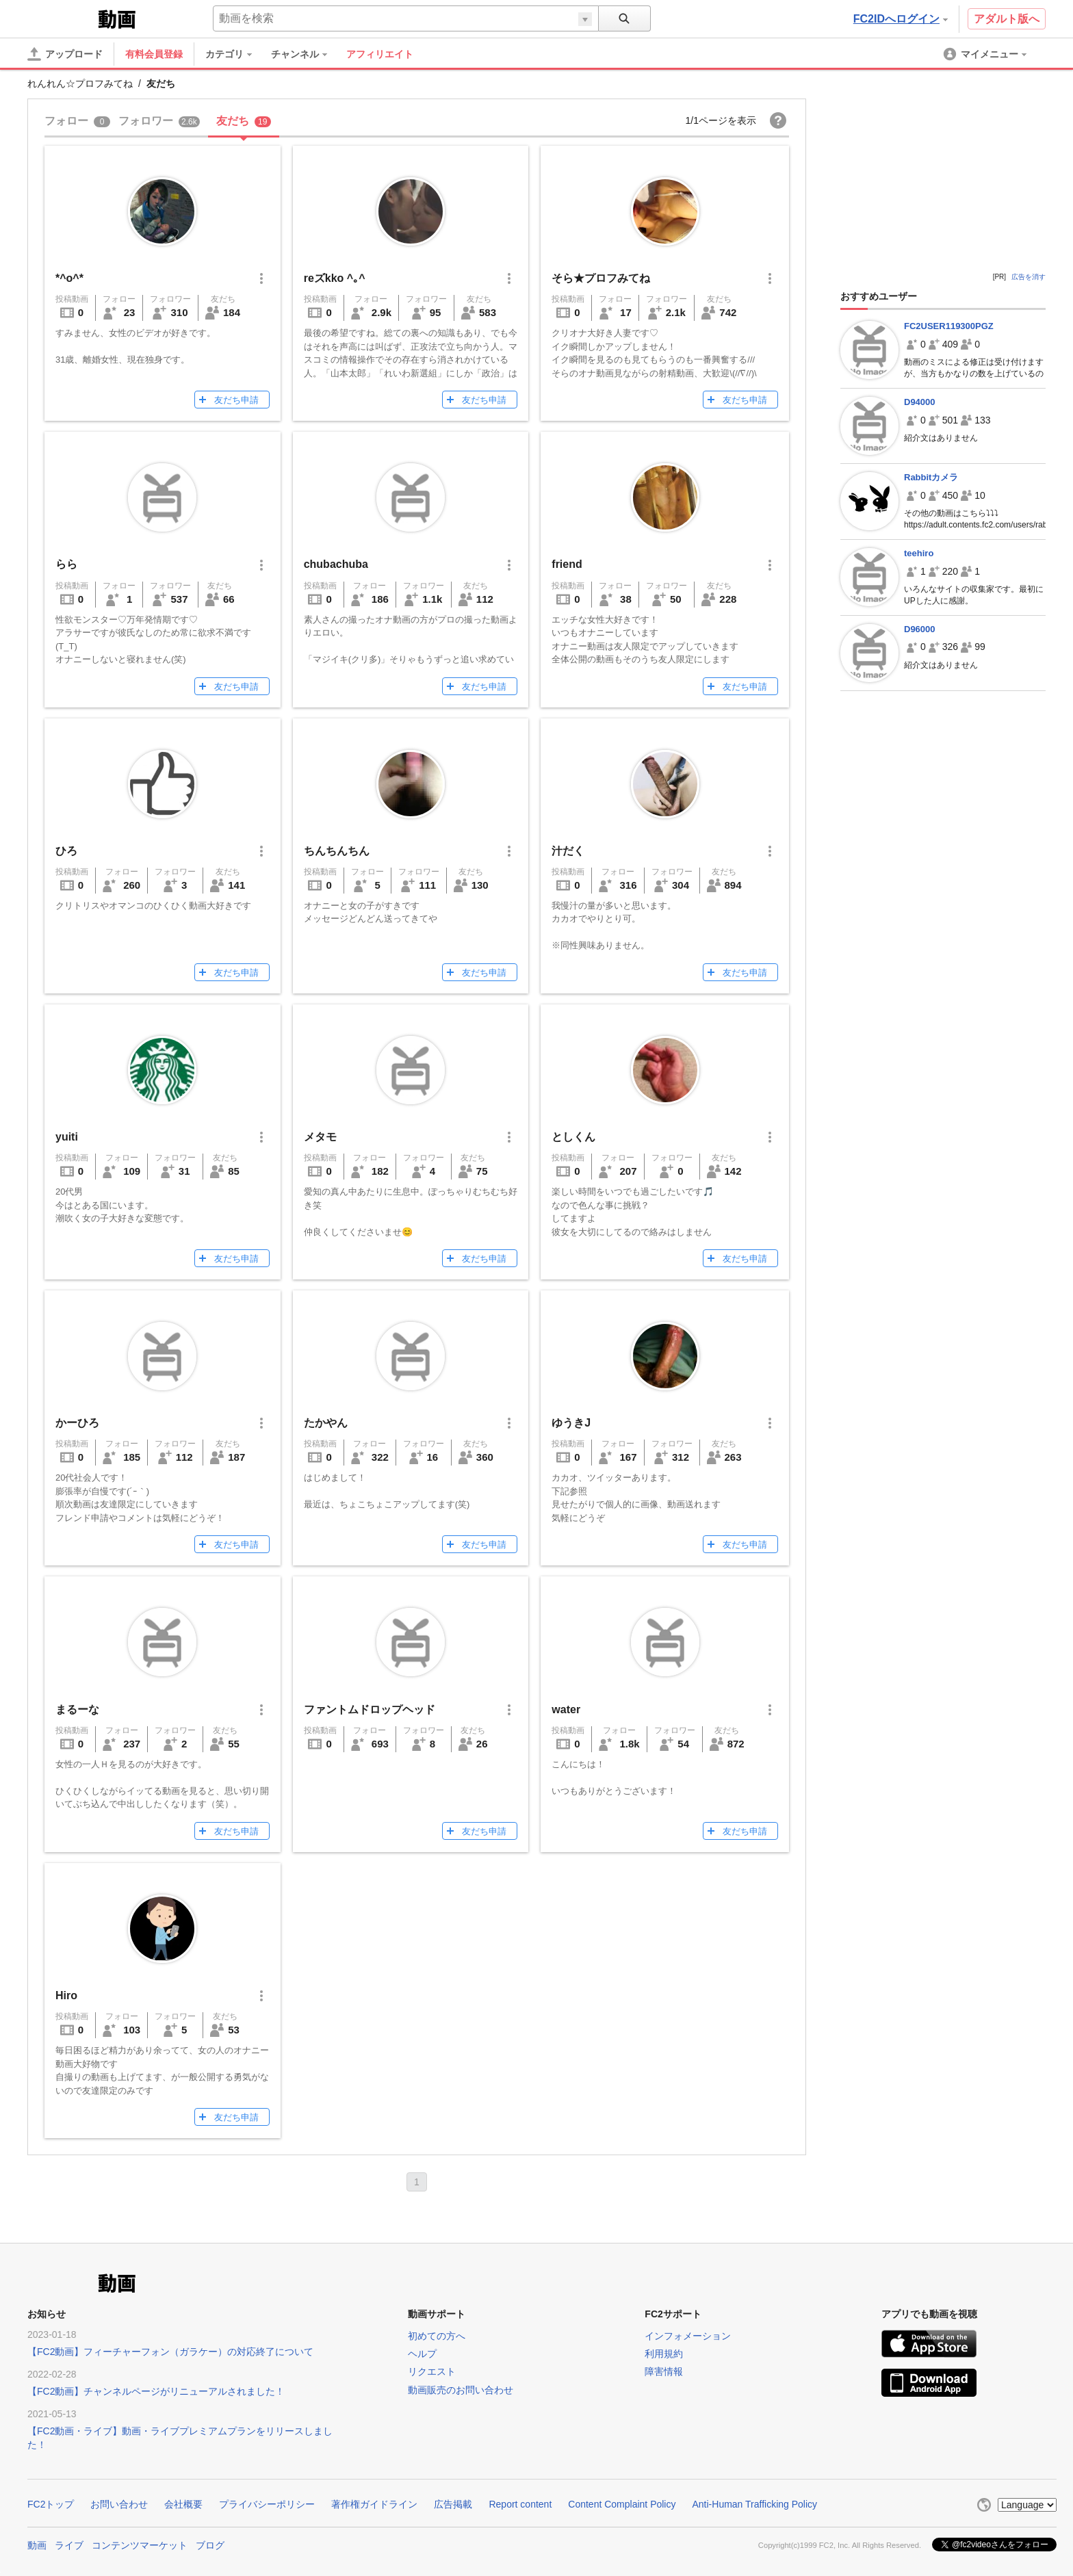  Describe the element at coordinates (601, 278) in the screenshot. I see `そら★プロフみてね` at that location.